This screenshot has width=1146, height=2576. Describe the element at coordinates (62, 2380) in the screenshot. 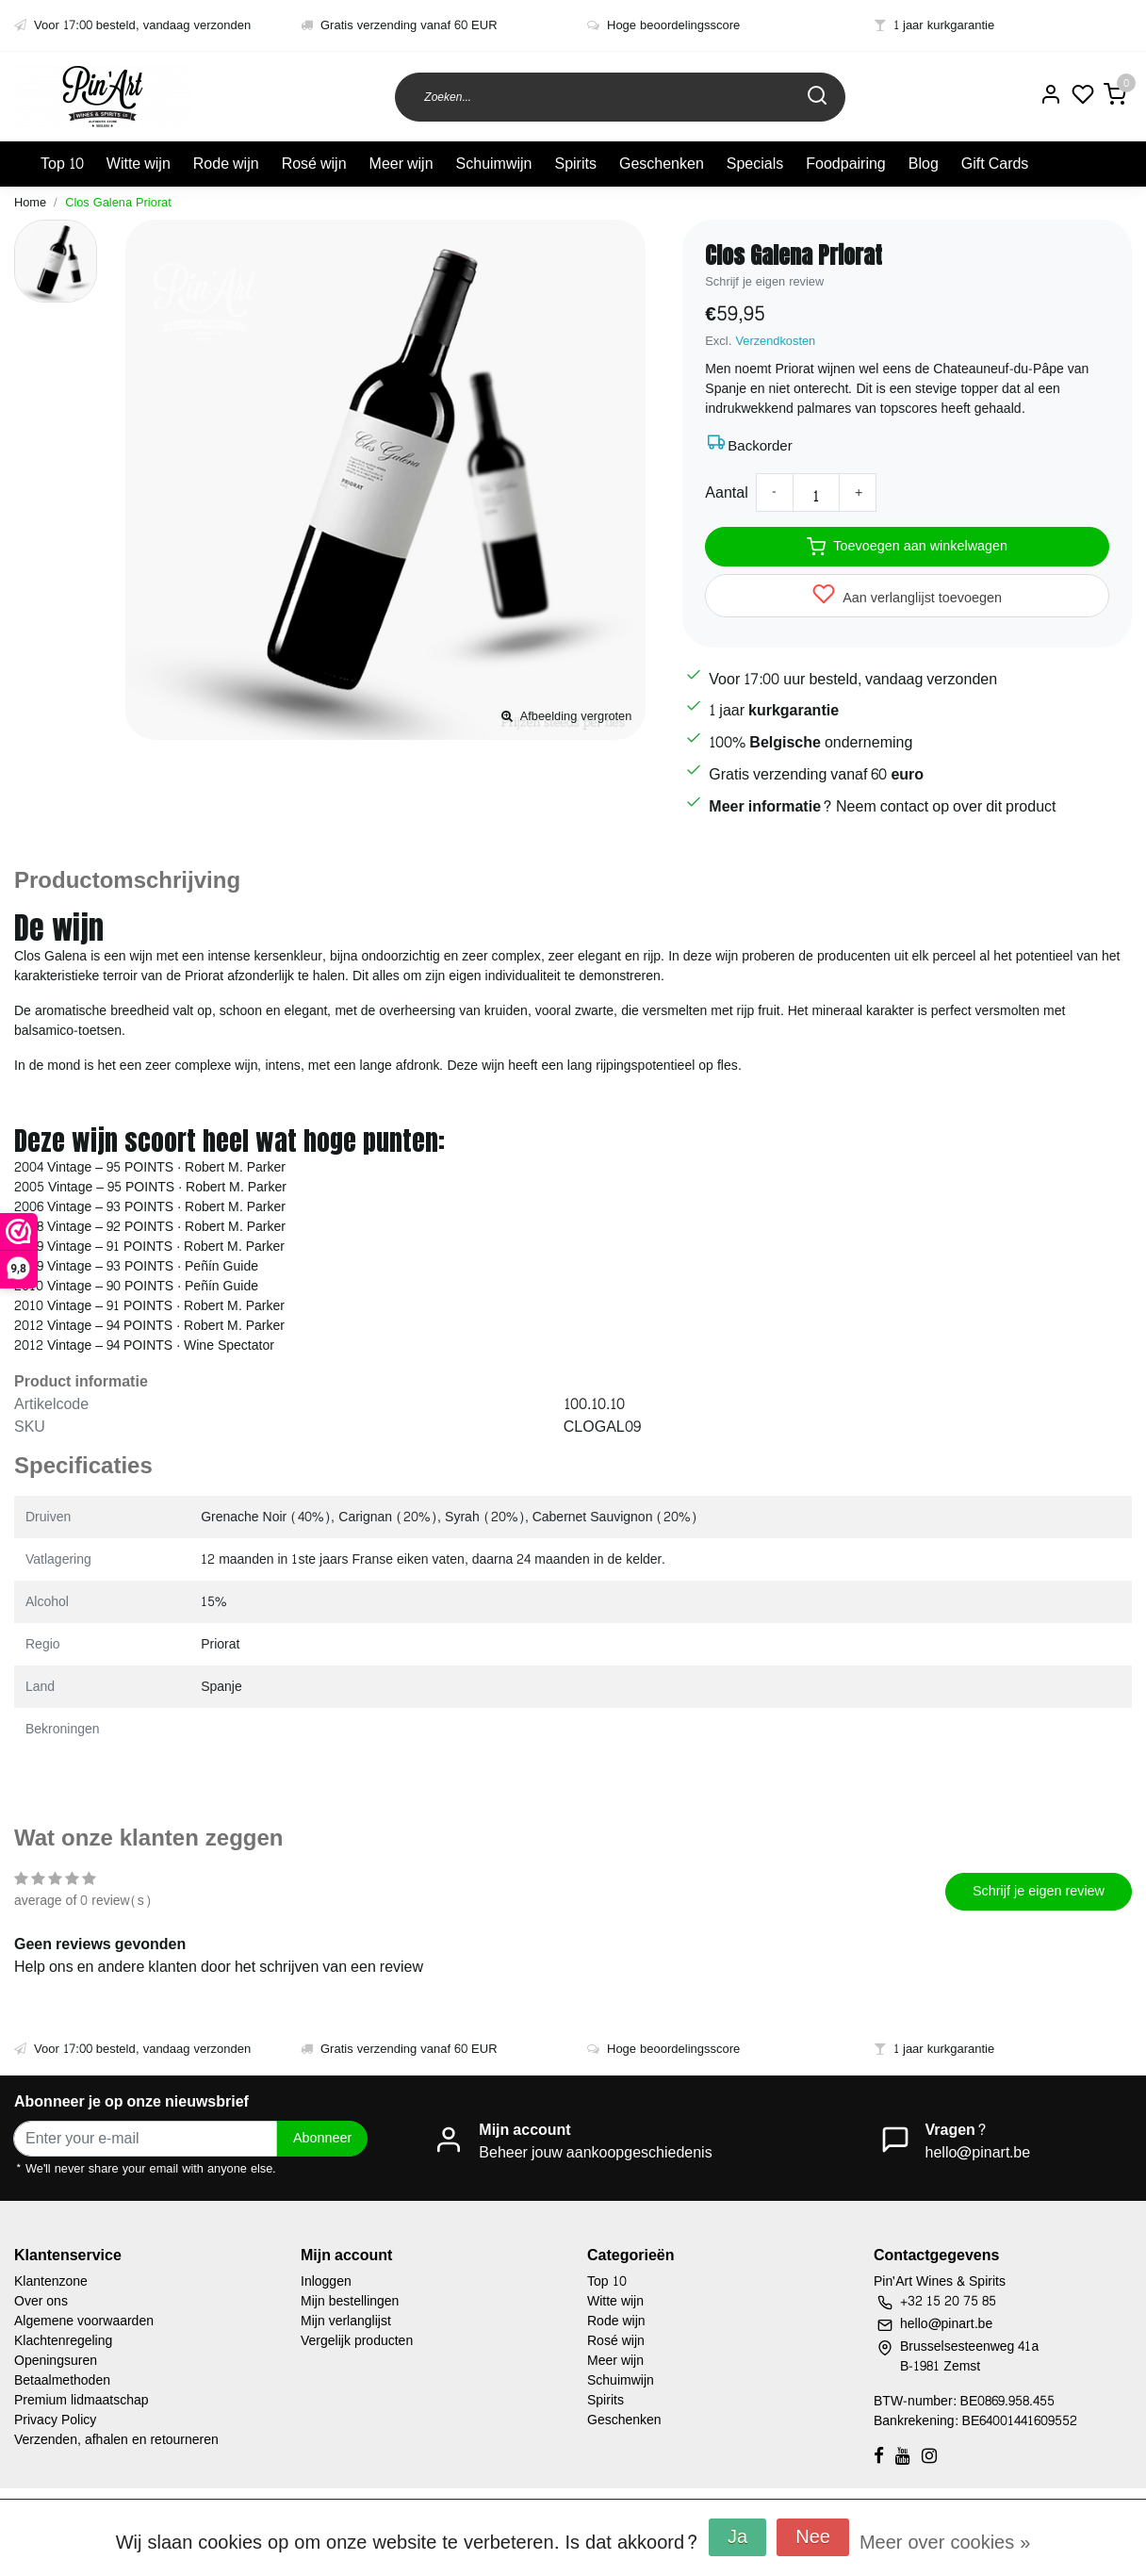

I see `Betaalmethoden` at that location.